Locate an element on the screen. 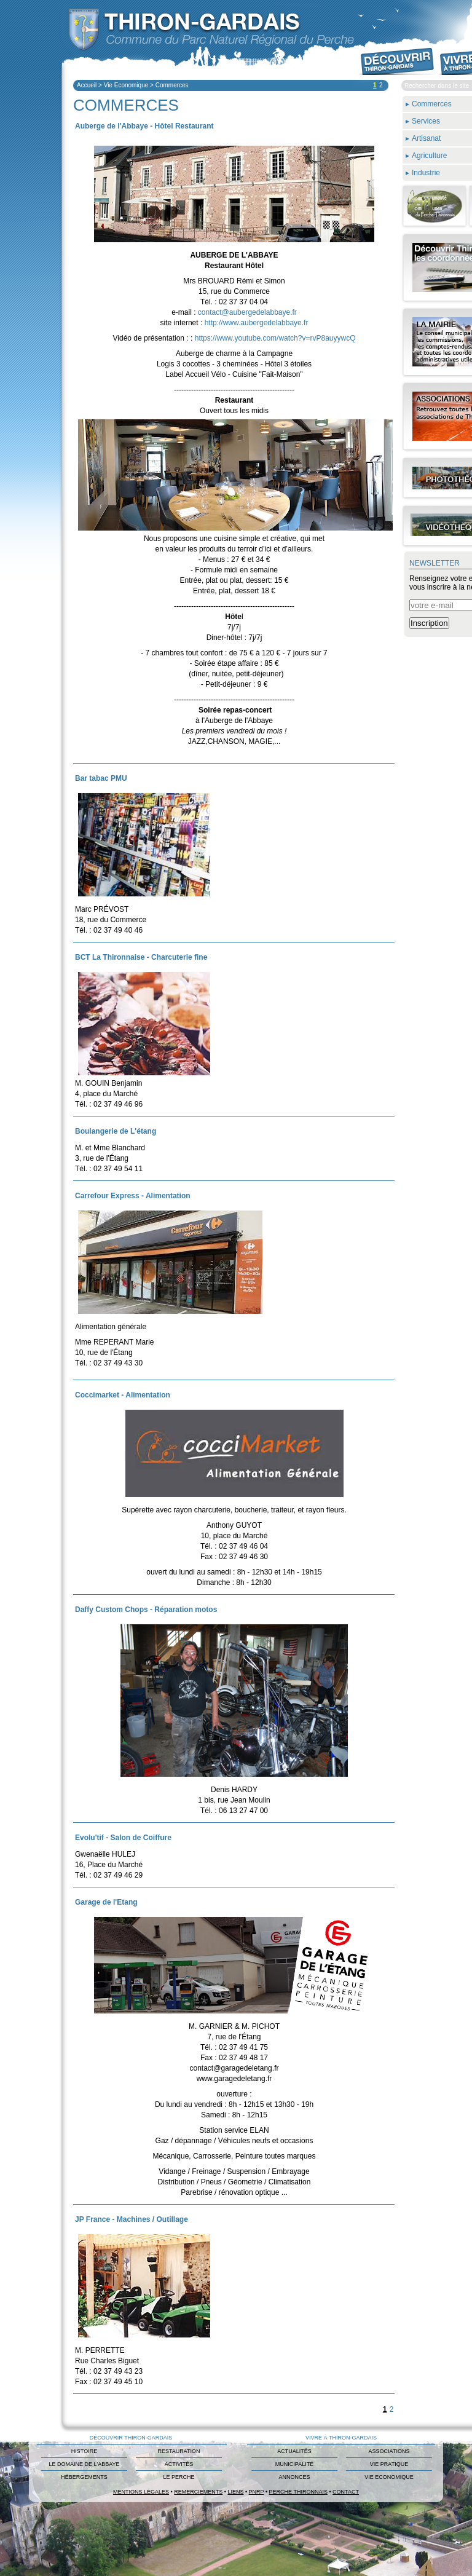  Municipalité is located at coordinates (294, 2464).